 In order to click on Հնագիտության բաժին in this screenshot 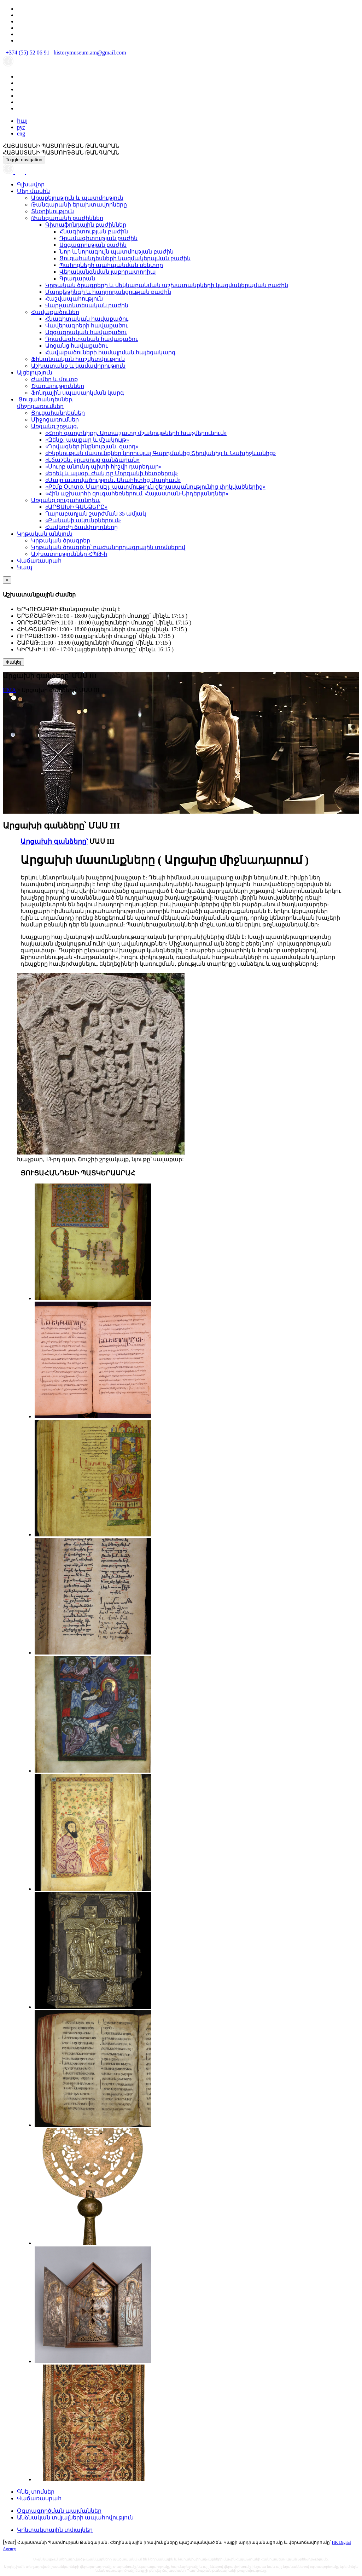, I will do `click(93, 231)`.